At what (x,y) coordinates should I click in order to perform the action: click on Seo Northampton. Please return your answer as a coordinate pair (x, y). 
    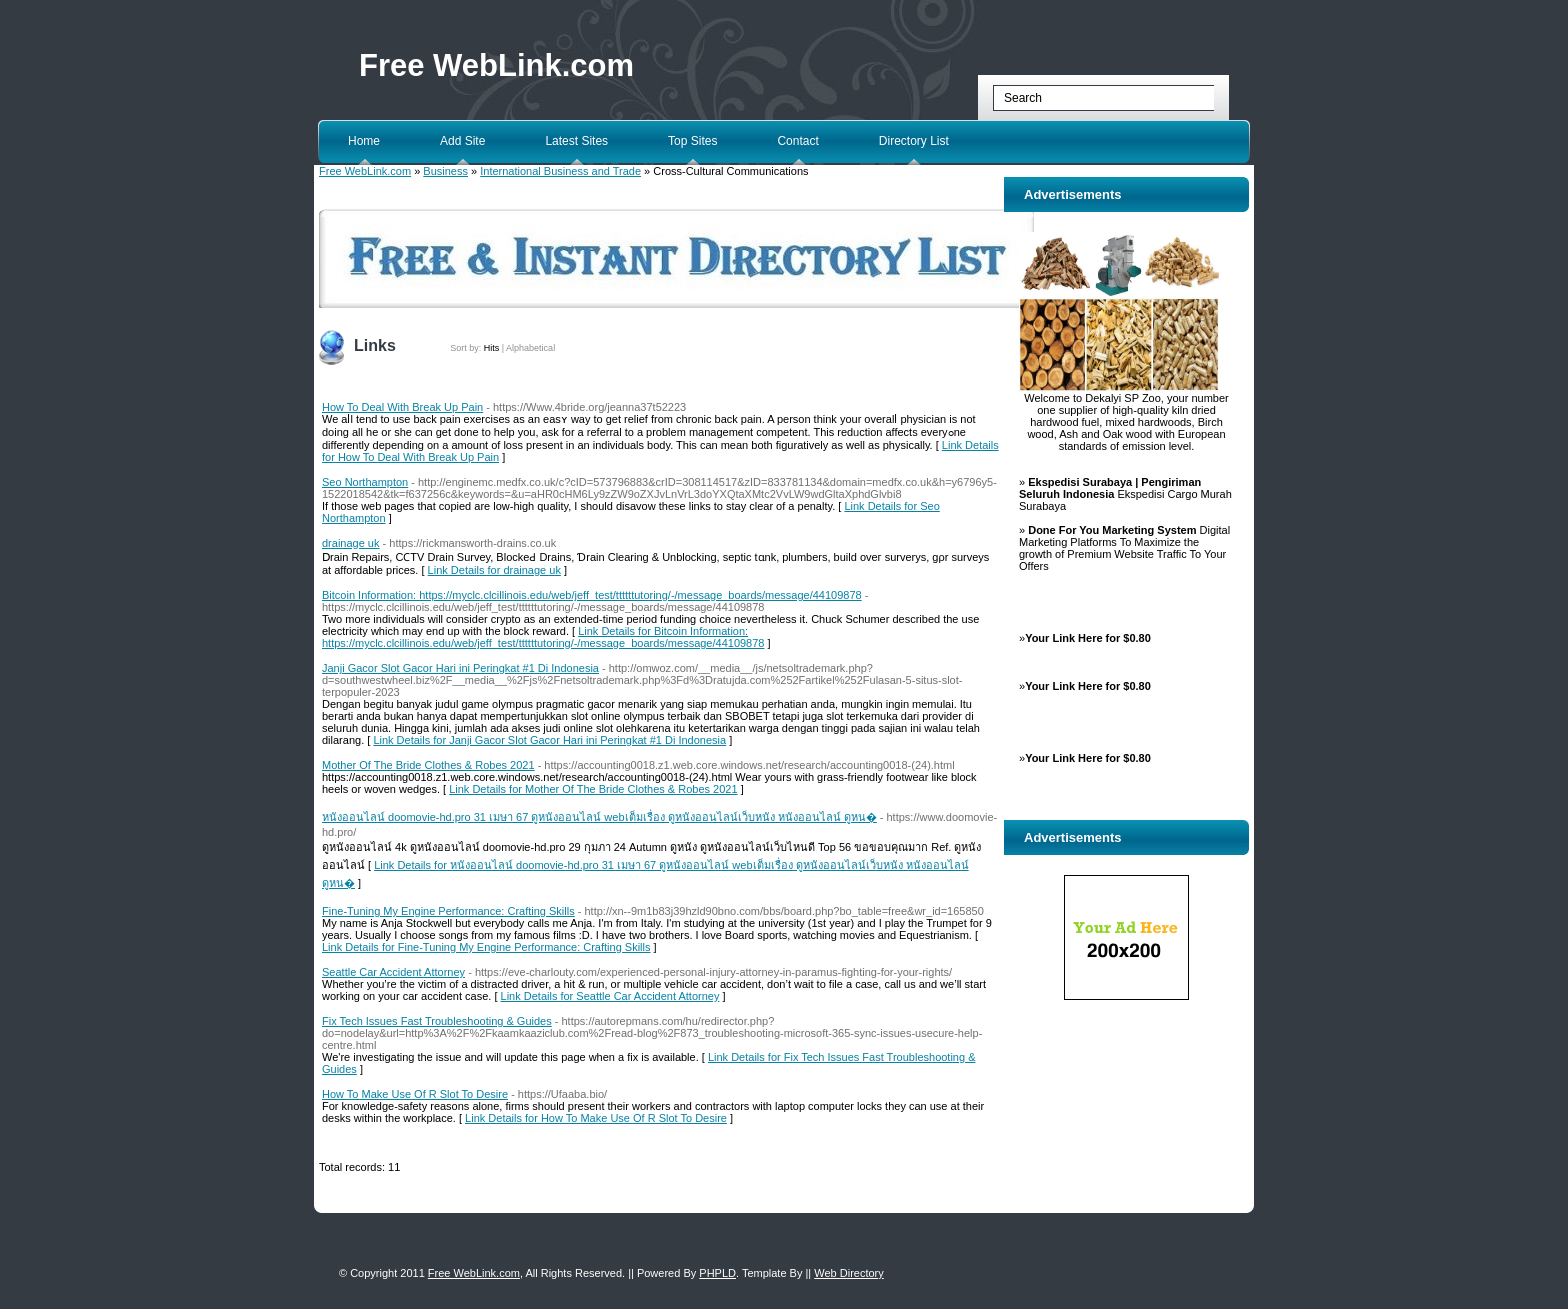
    Looking at the image, I should click on (365, 482).